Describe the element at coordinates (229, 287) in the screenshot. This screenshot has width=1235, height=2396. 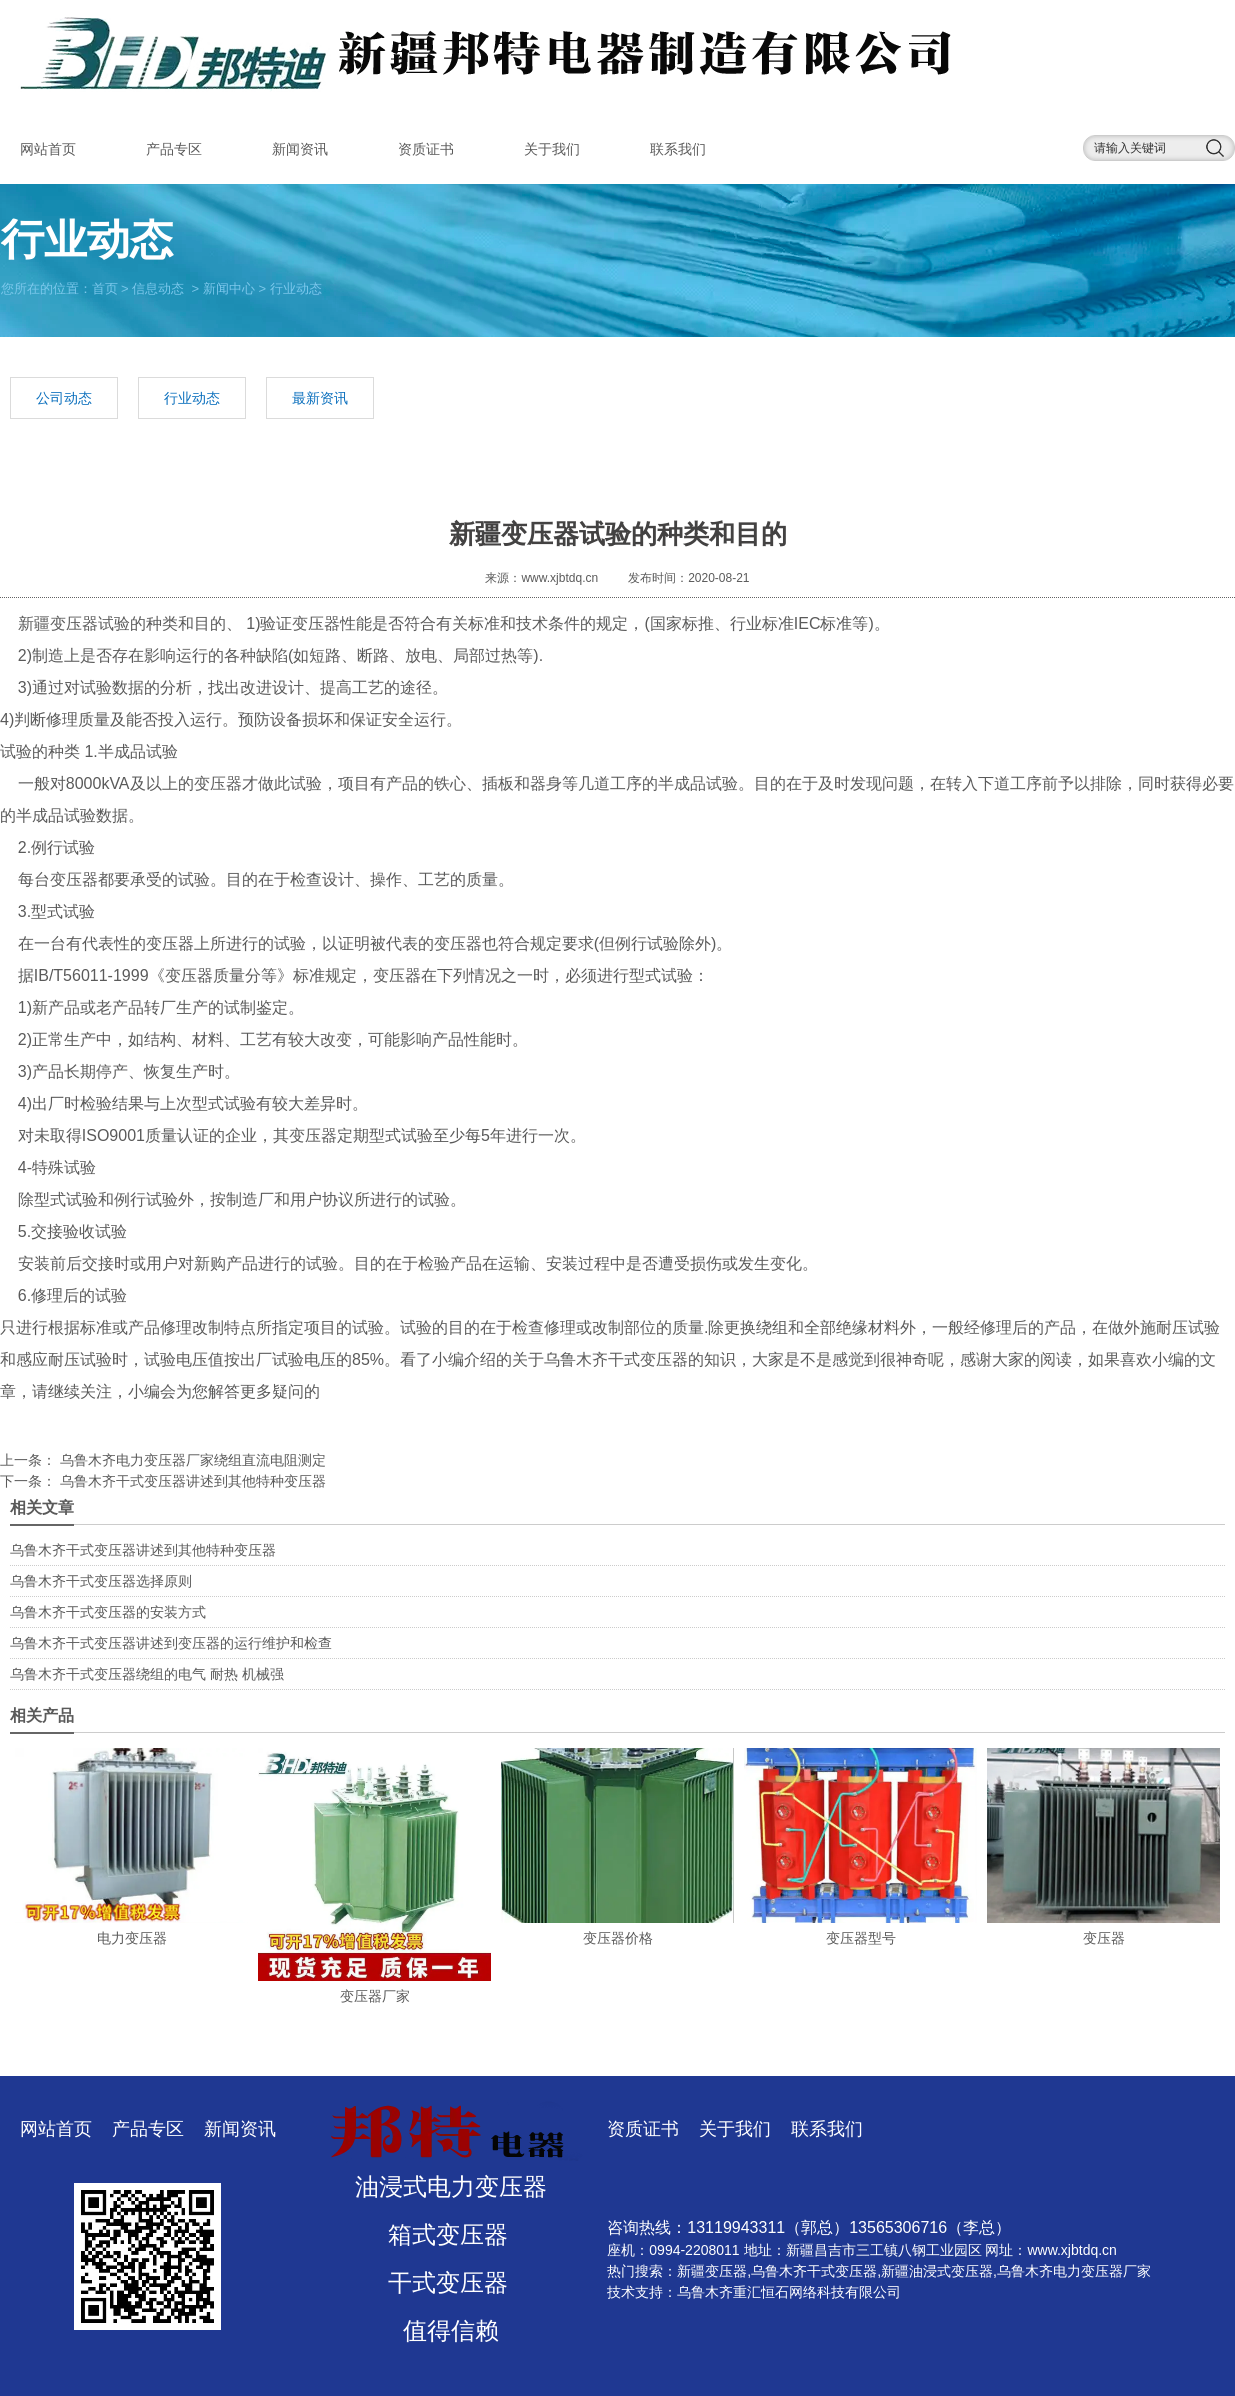
I see `新闻中心` at that location.